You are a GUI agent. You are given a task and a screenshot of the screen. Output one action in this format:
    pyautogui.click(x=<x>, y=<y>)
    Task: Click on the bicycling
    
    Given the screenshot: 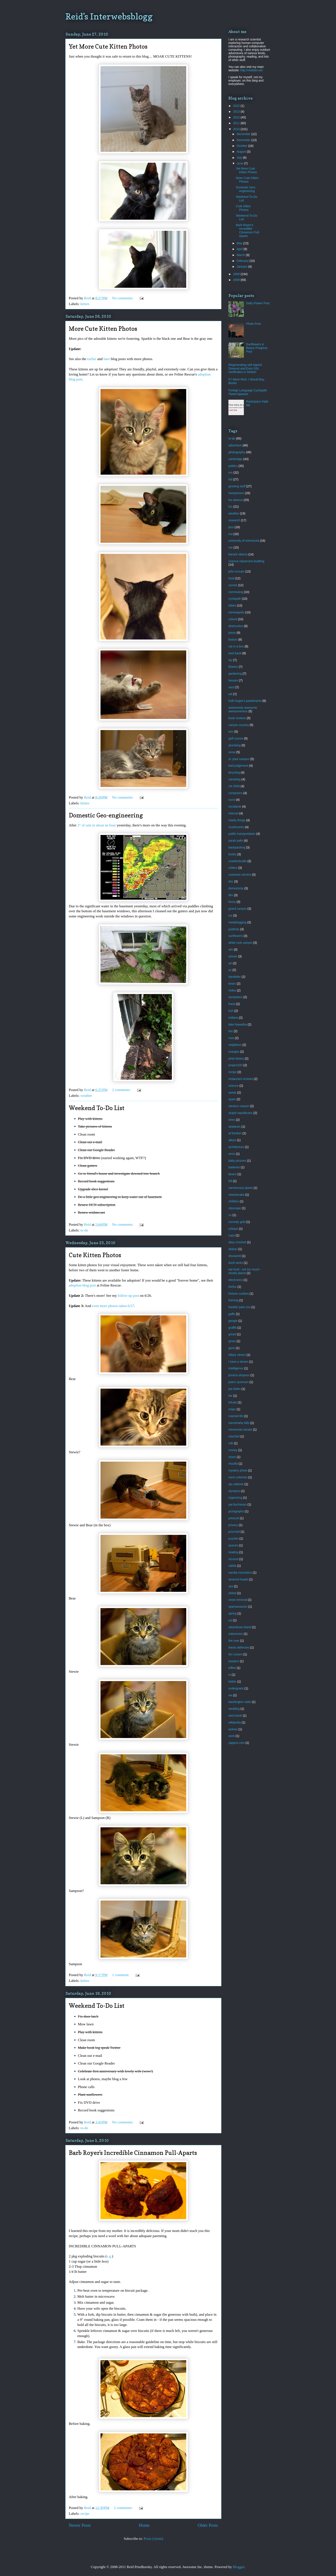 What is the action you would take?
    pyautogui.click(x=234, y=772)
    